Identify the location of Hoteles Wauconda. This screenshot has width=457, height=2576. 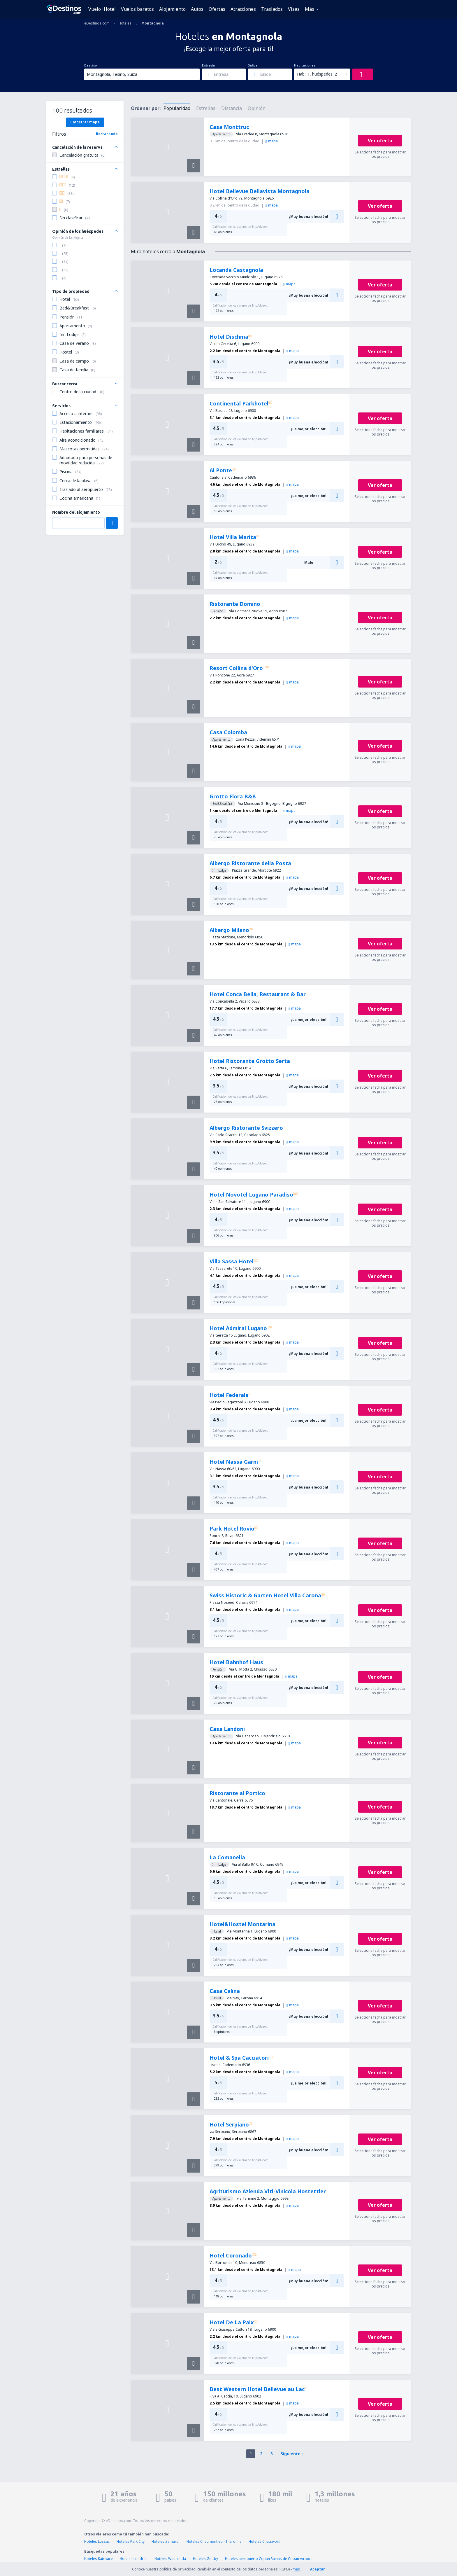
(170, 2558).